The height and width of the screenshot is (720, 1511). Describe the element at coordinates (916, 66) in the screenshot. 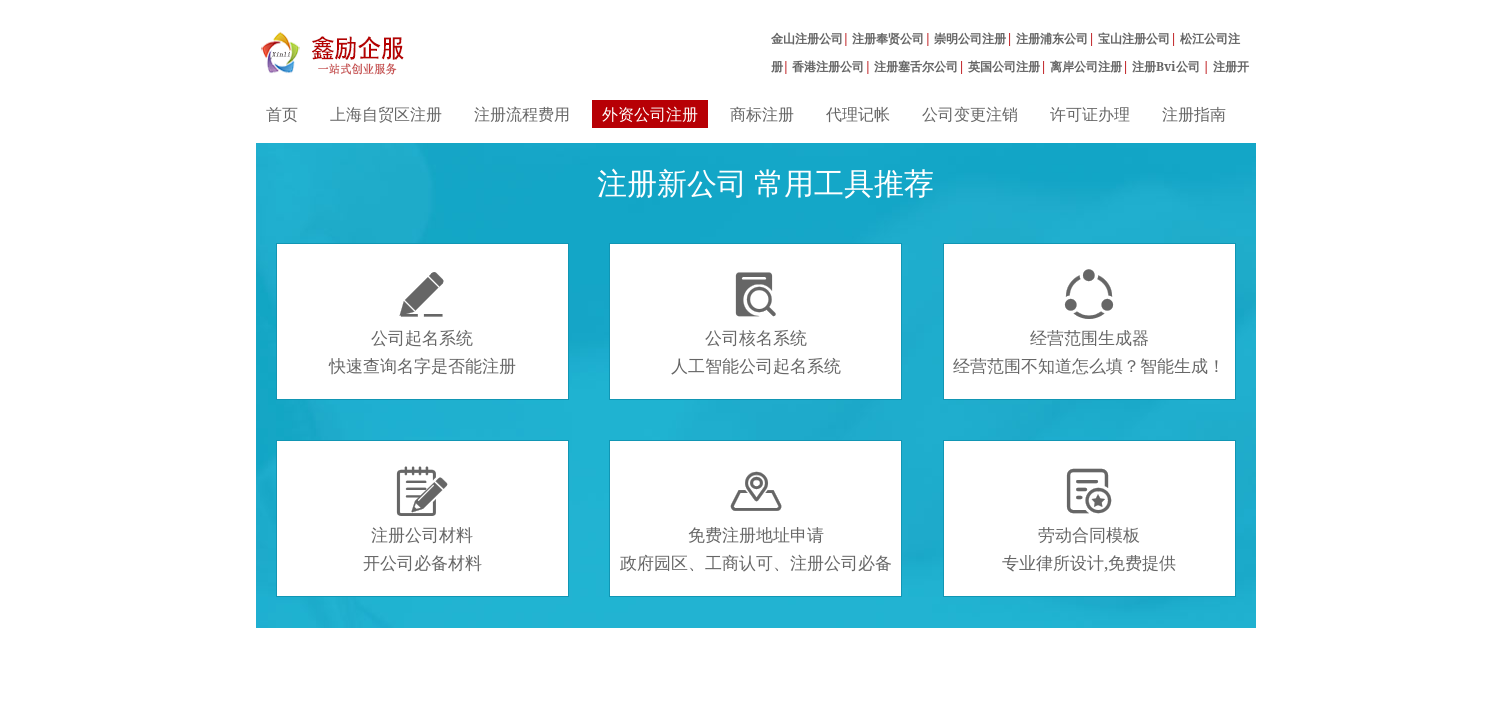

I see `注册塞舌尔公司` at that location.